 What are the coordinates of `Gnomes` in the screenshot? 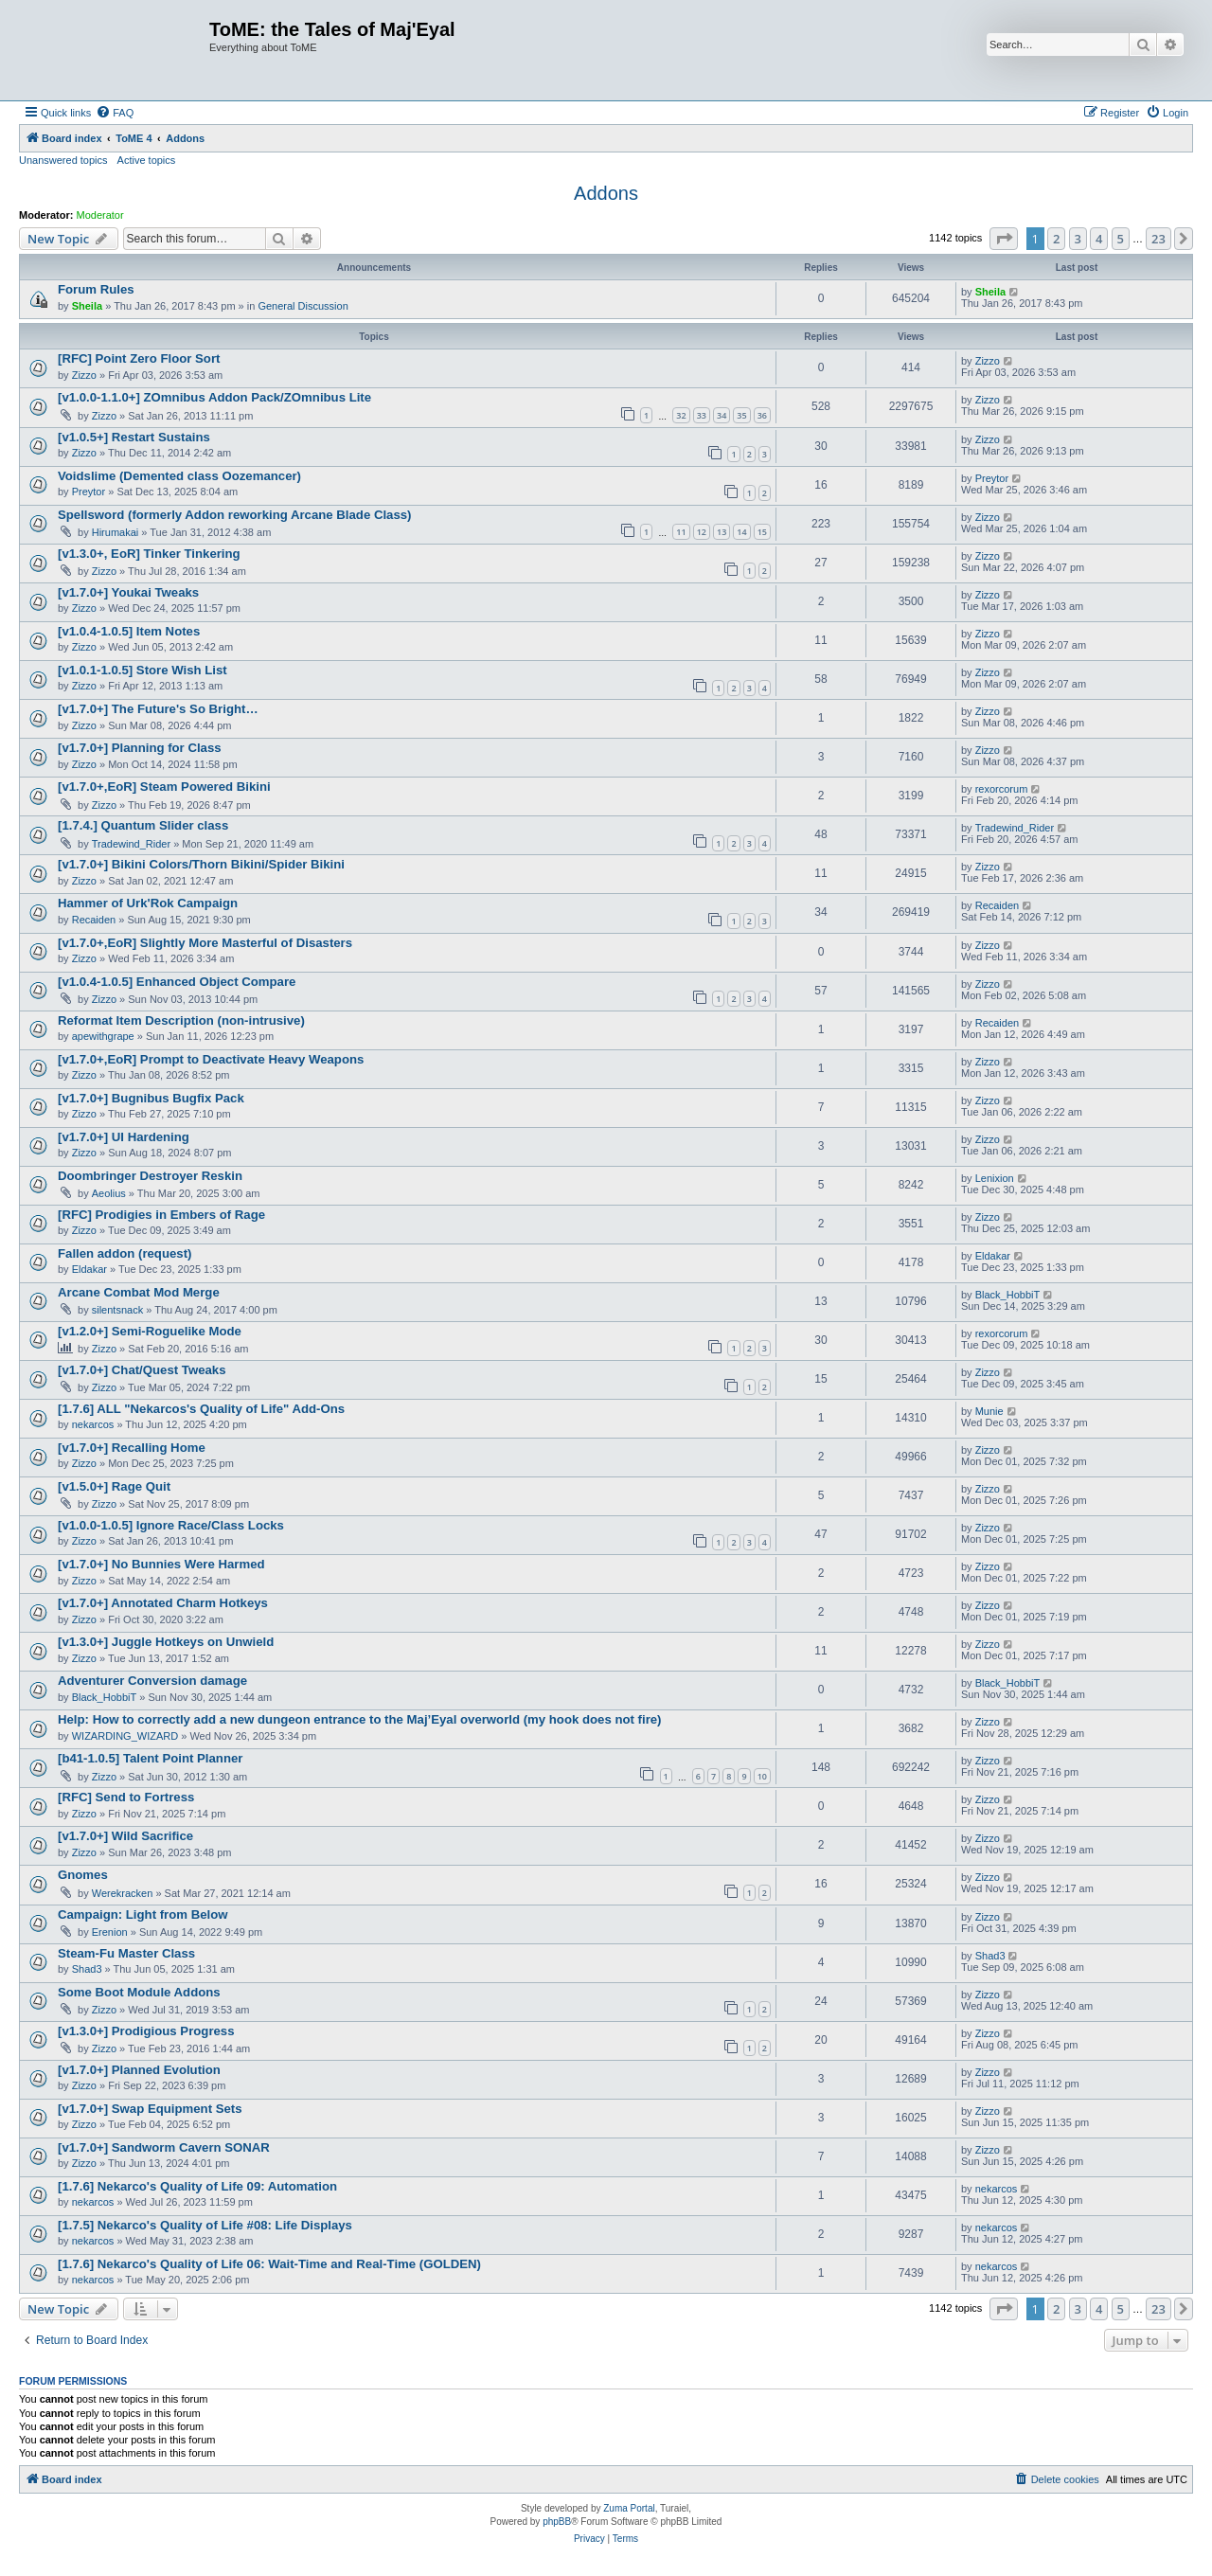 It's located at (83, 1875).